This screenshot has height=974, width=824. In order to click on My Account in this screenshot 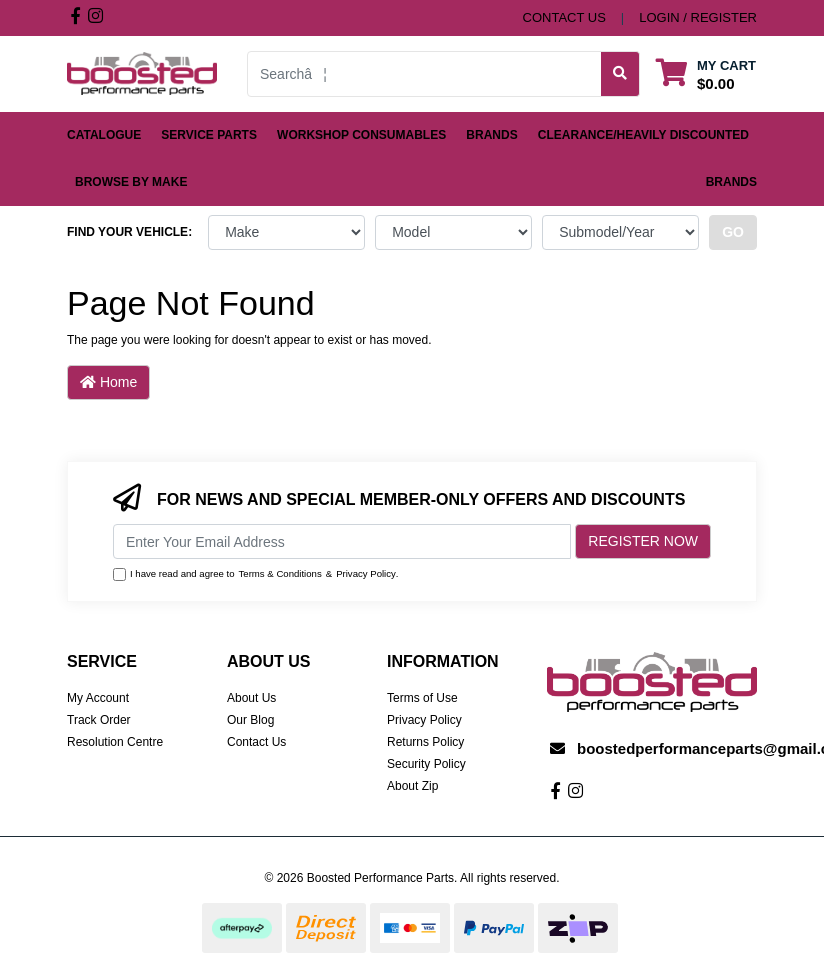, I will do `click(98, 698)`.